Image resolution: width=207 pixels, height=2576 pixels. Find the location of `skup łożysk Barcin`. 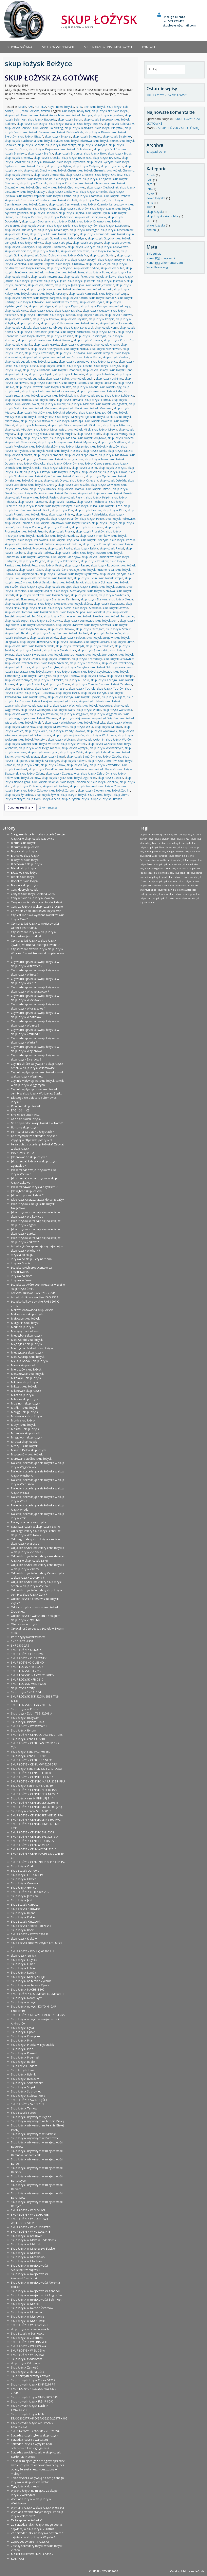

skup łożysk Barcin is located at coordinates (70, 119).